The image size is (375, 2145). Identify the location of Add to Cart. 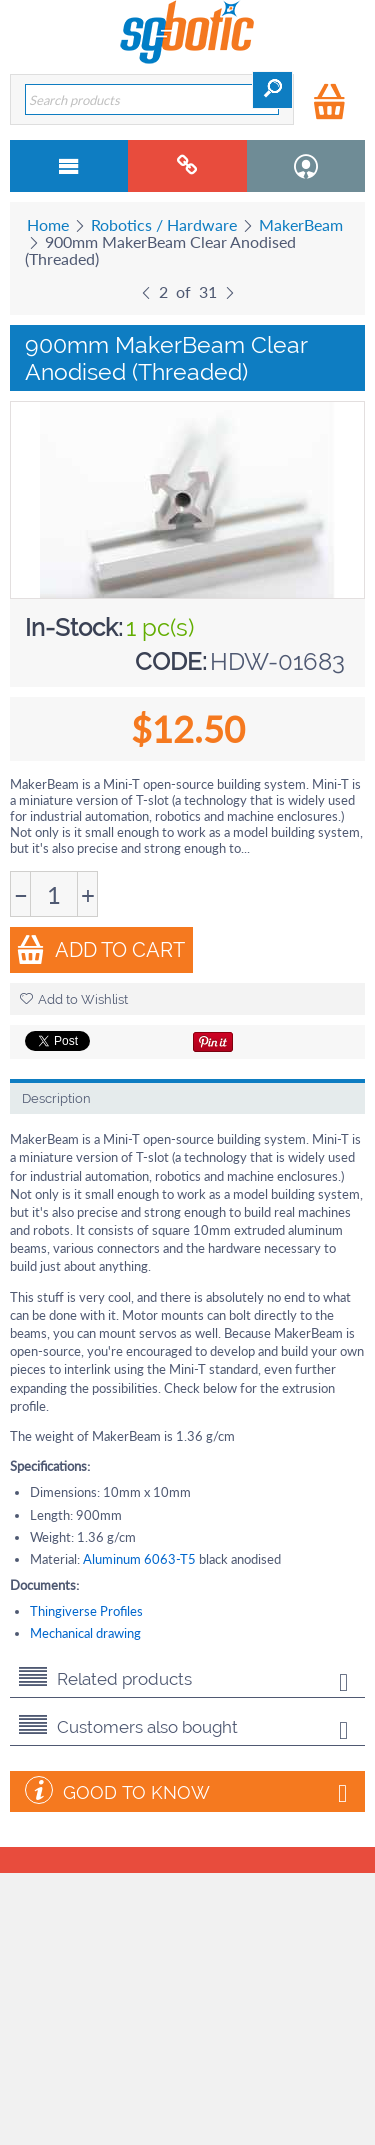
(100, 949).